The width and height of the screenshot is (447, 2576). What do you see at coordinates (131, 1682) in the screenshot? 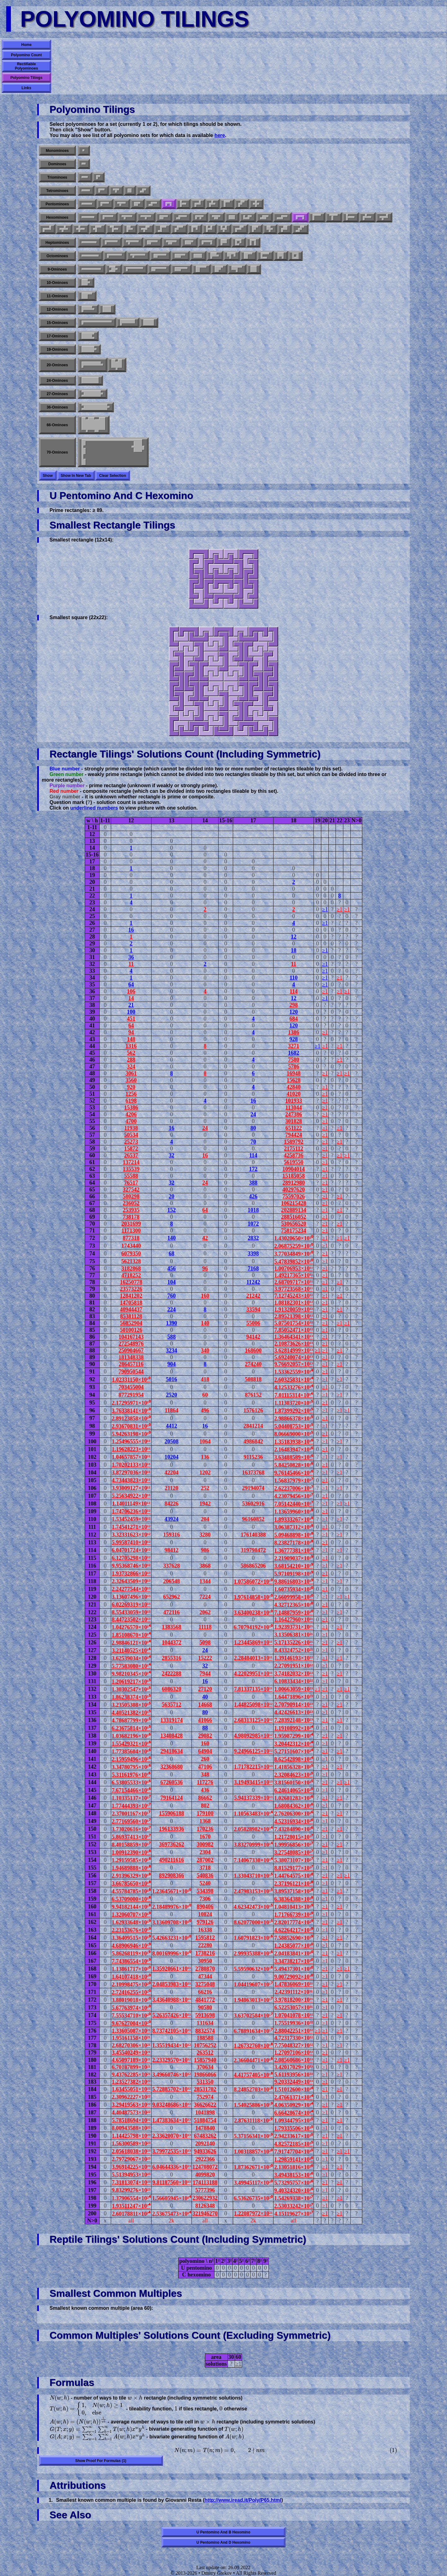
I see `1.20619217×10¹⁵` at bounding box center [131, 1682].